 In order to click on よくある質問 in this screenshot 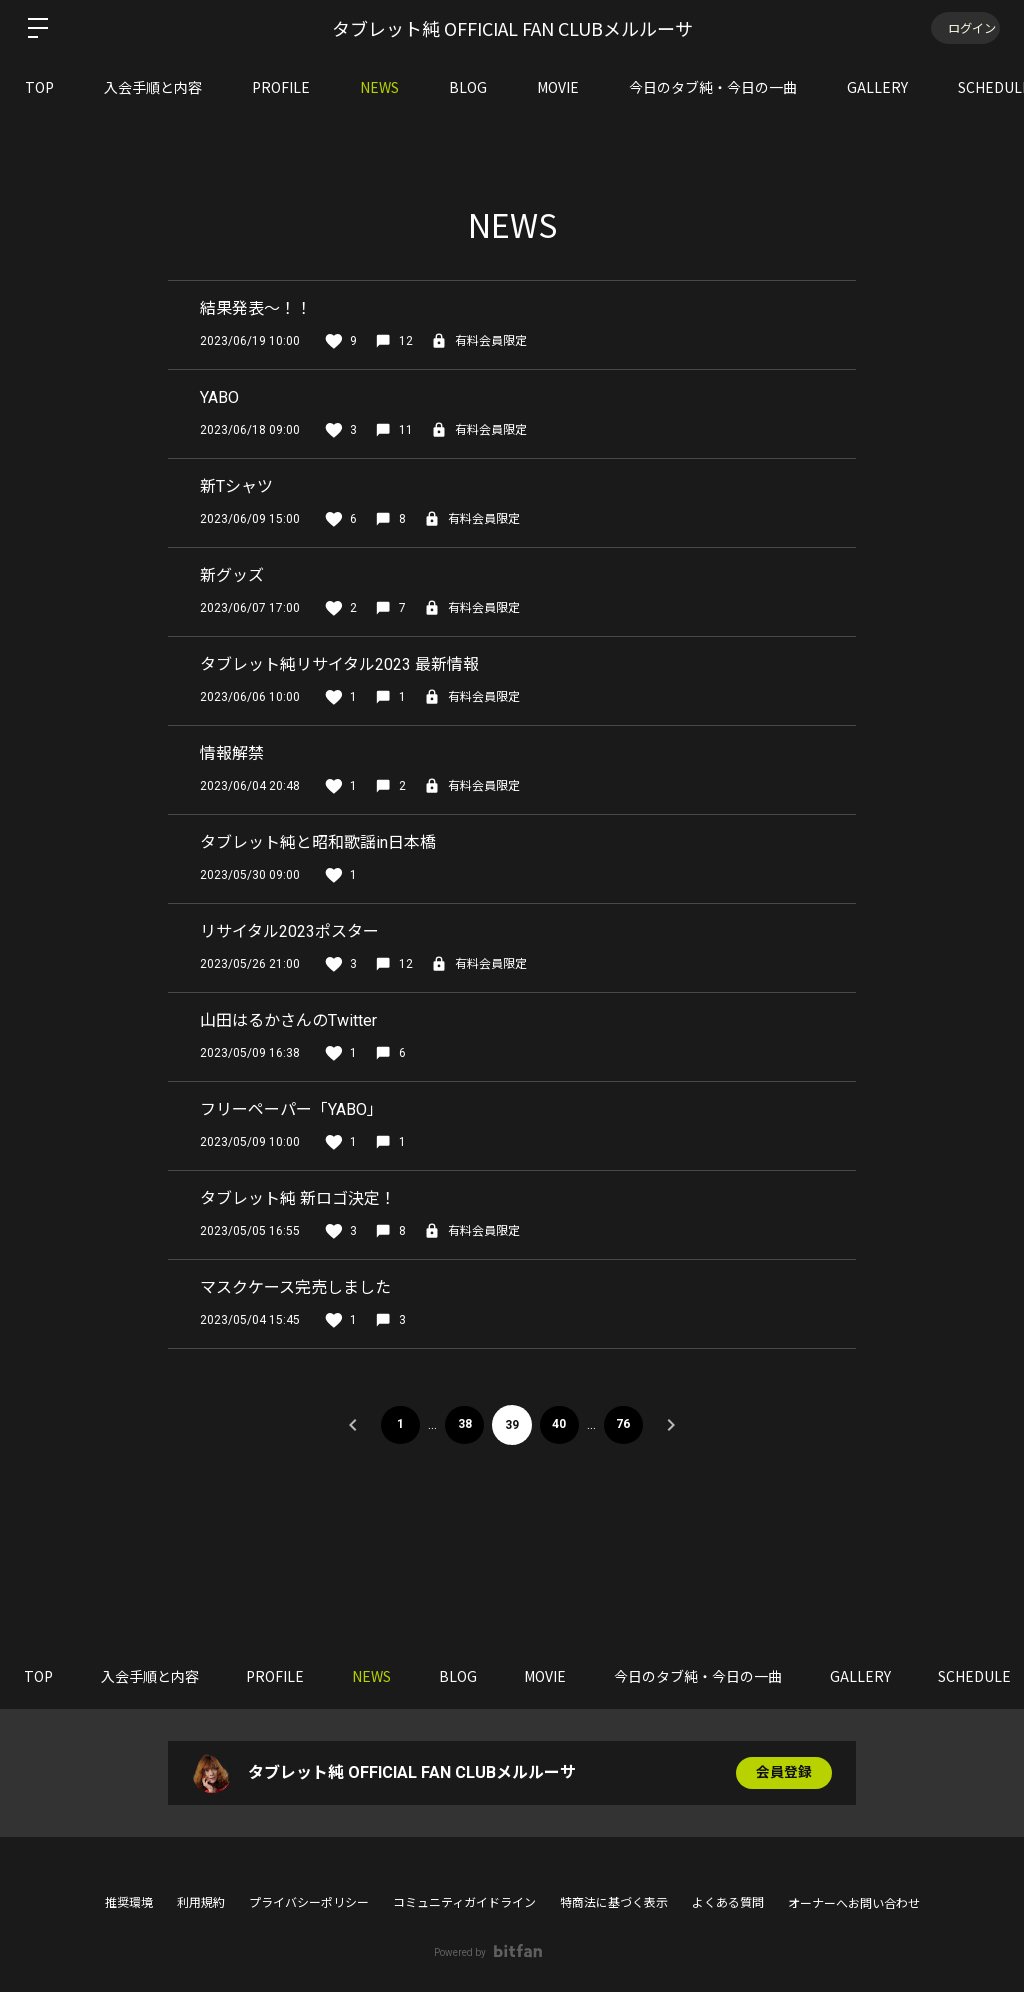, I will do `click(728, 1903)`.